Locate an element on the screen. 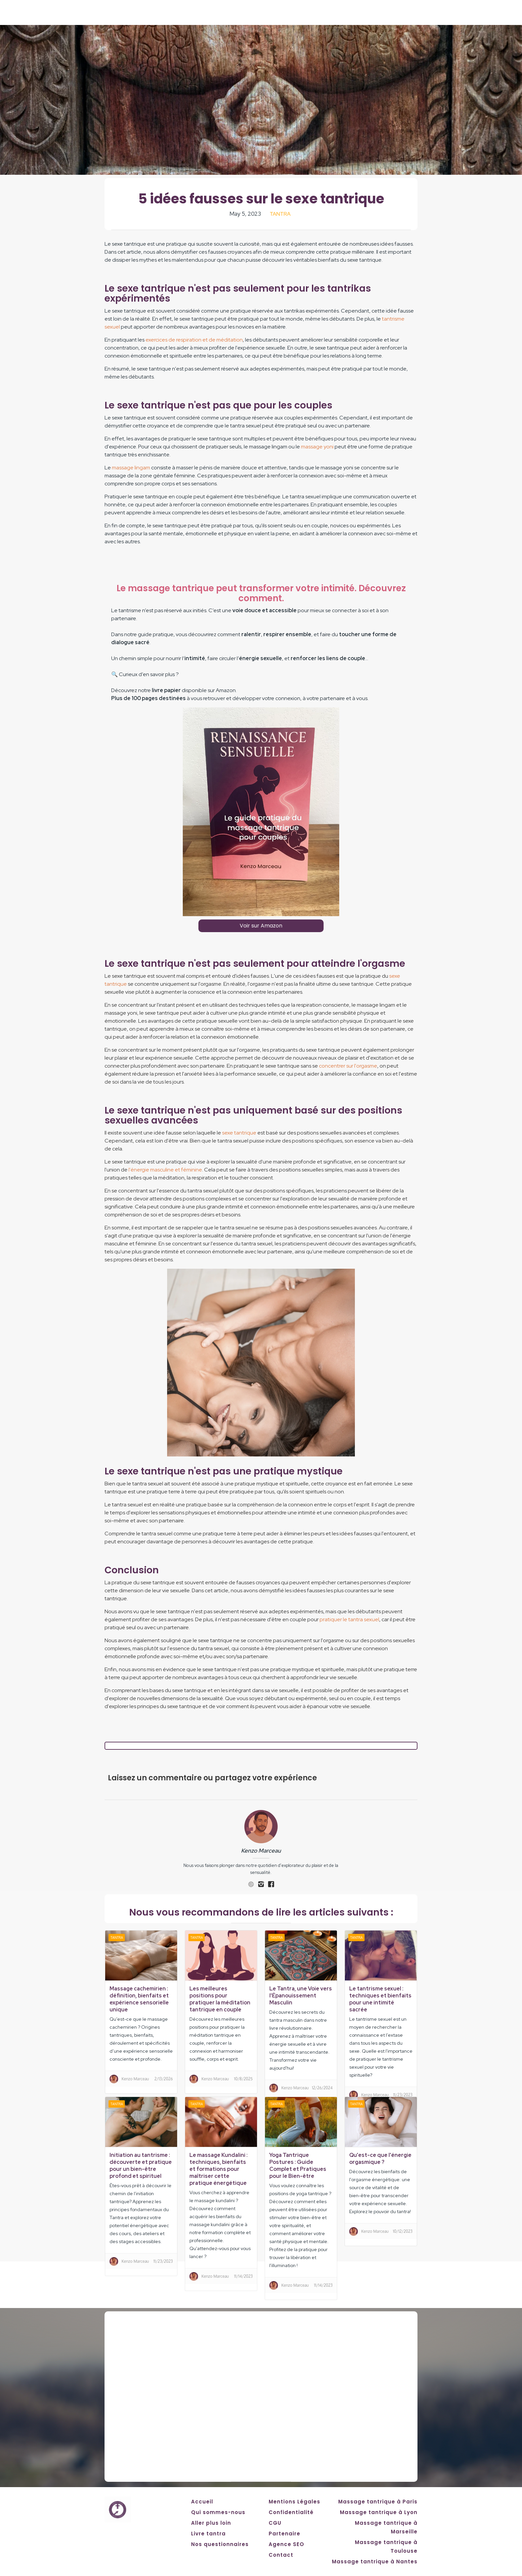 This screenshot has width=522, height=2576. Aller plus loin is located at coordinates (211, 2522).